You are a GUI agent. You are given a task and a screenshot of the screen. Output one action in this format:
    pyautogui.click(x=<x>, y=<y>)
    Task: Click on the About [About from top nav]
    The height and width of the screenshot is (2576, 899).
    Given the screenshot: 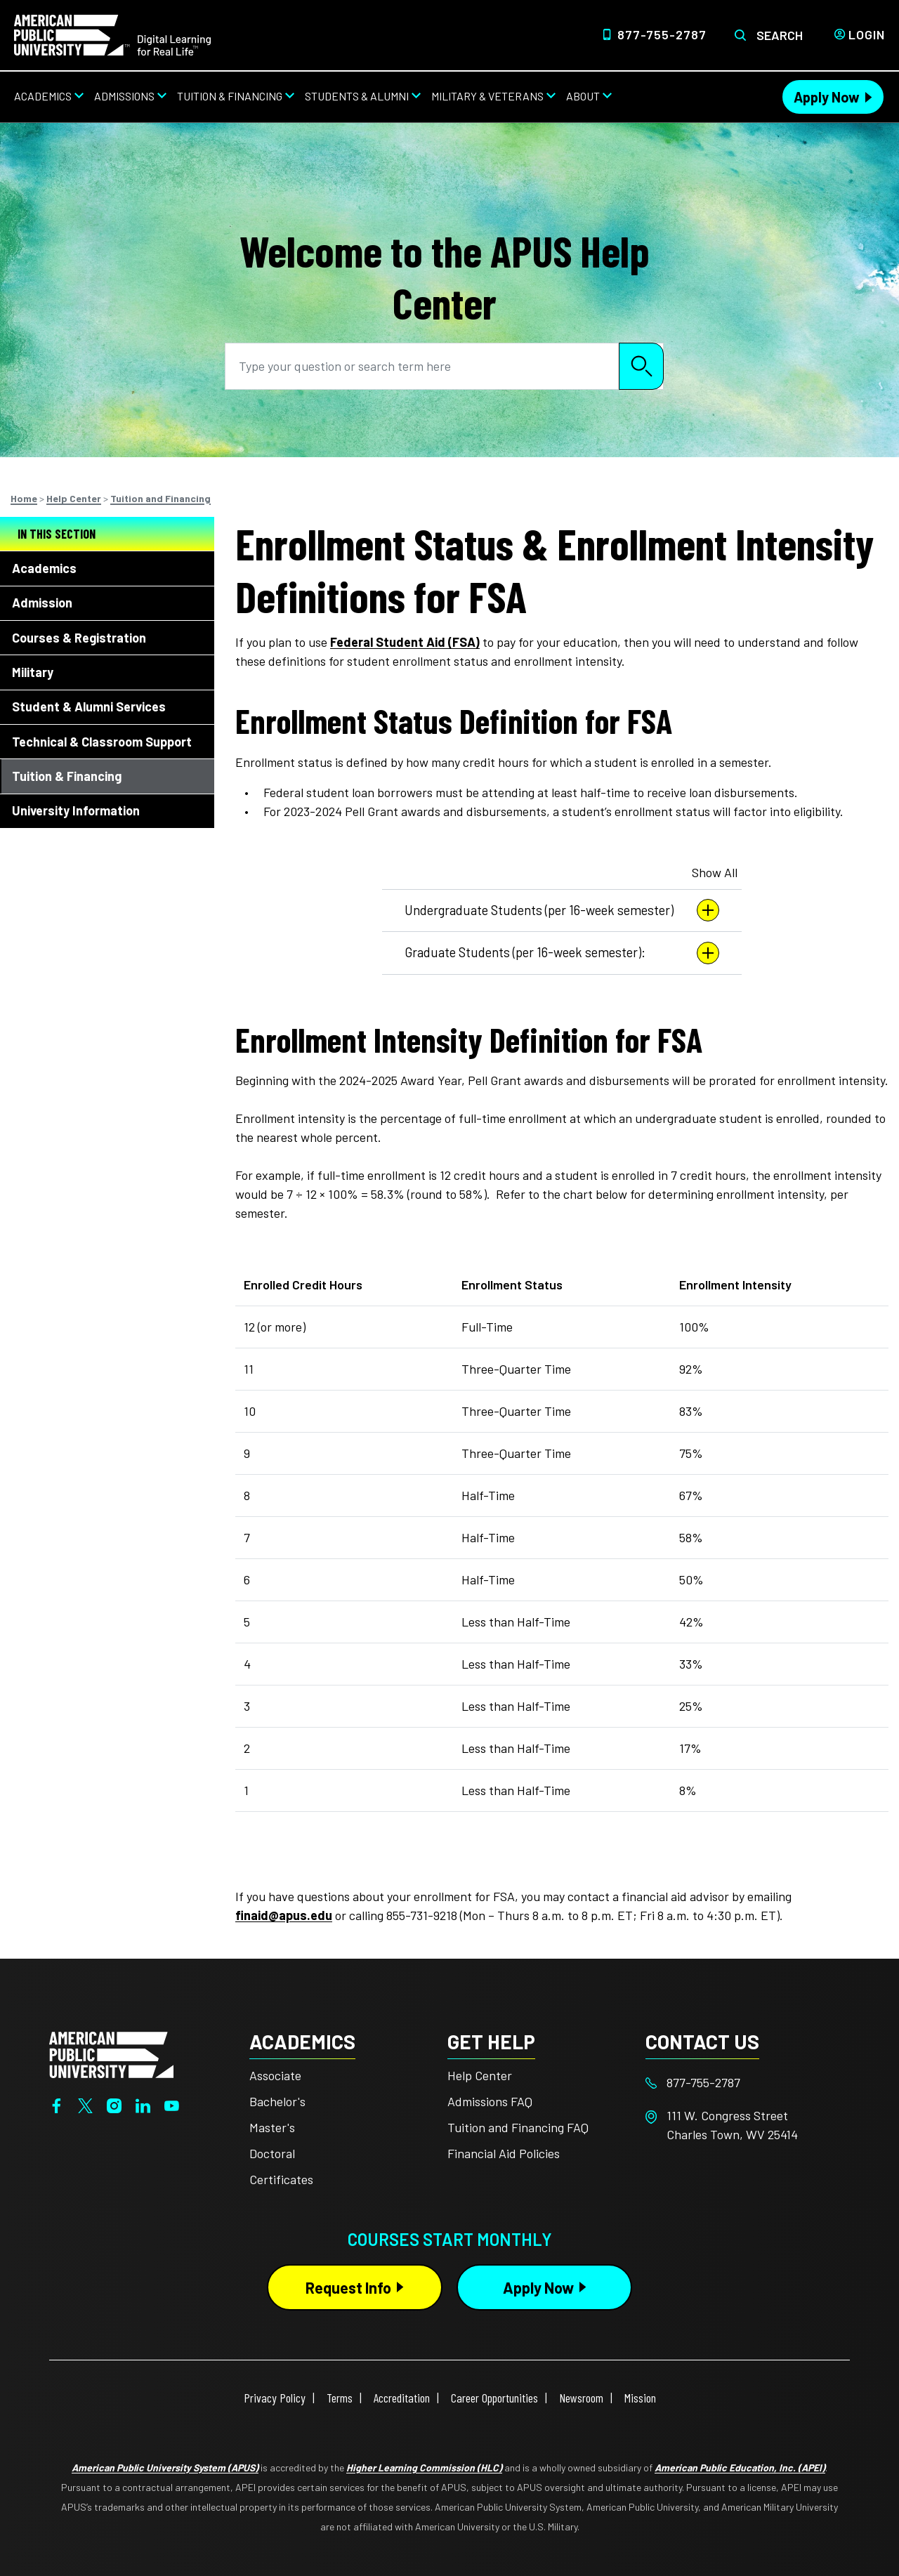 What is the action you would take?
    pyautogui.click(x=583, y=96)
    